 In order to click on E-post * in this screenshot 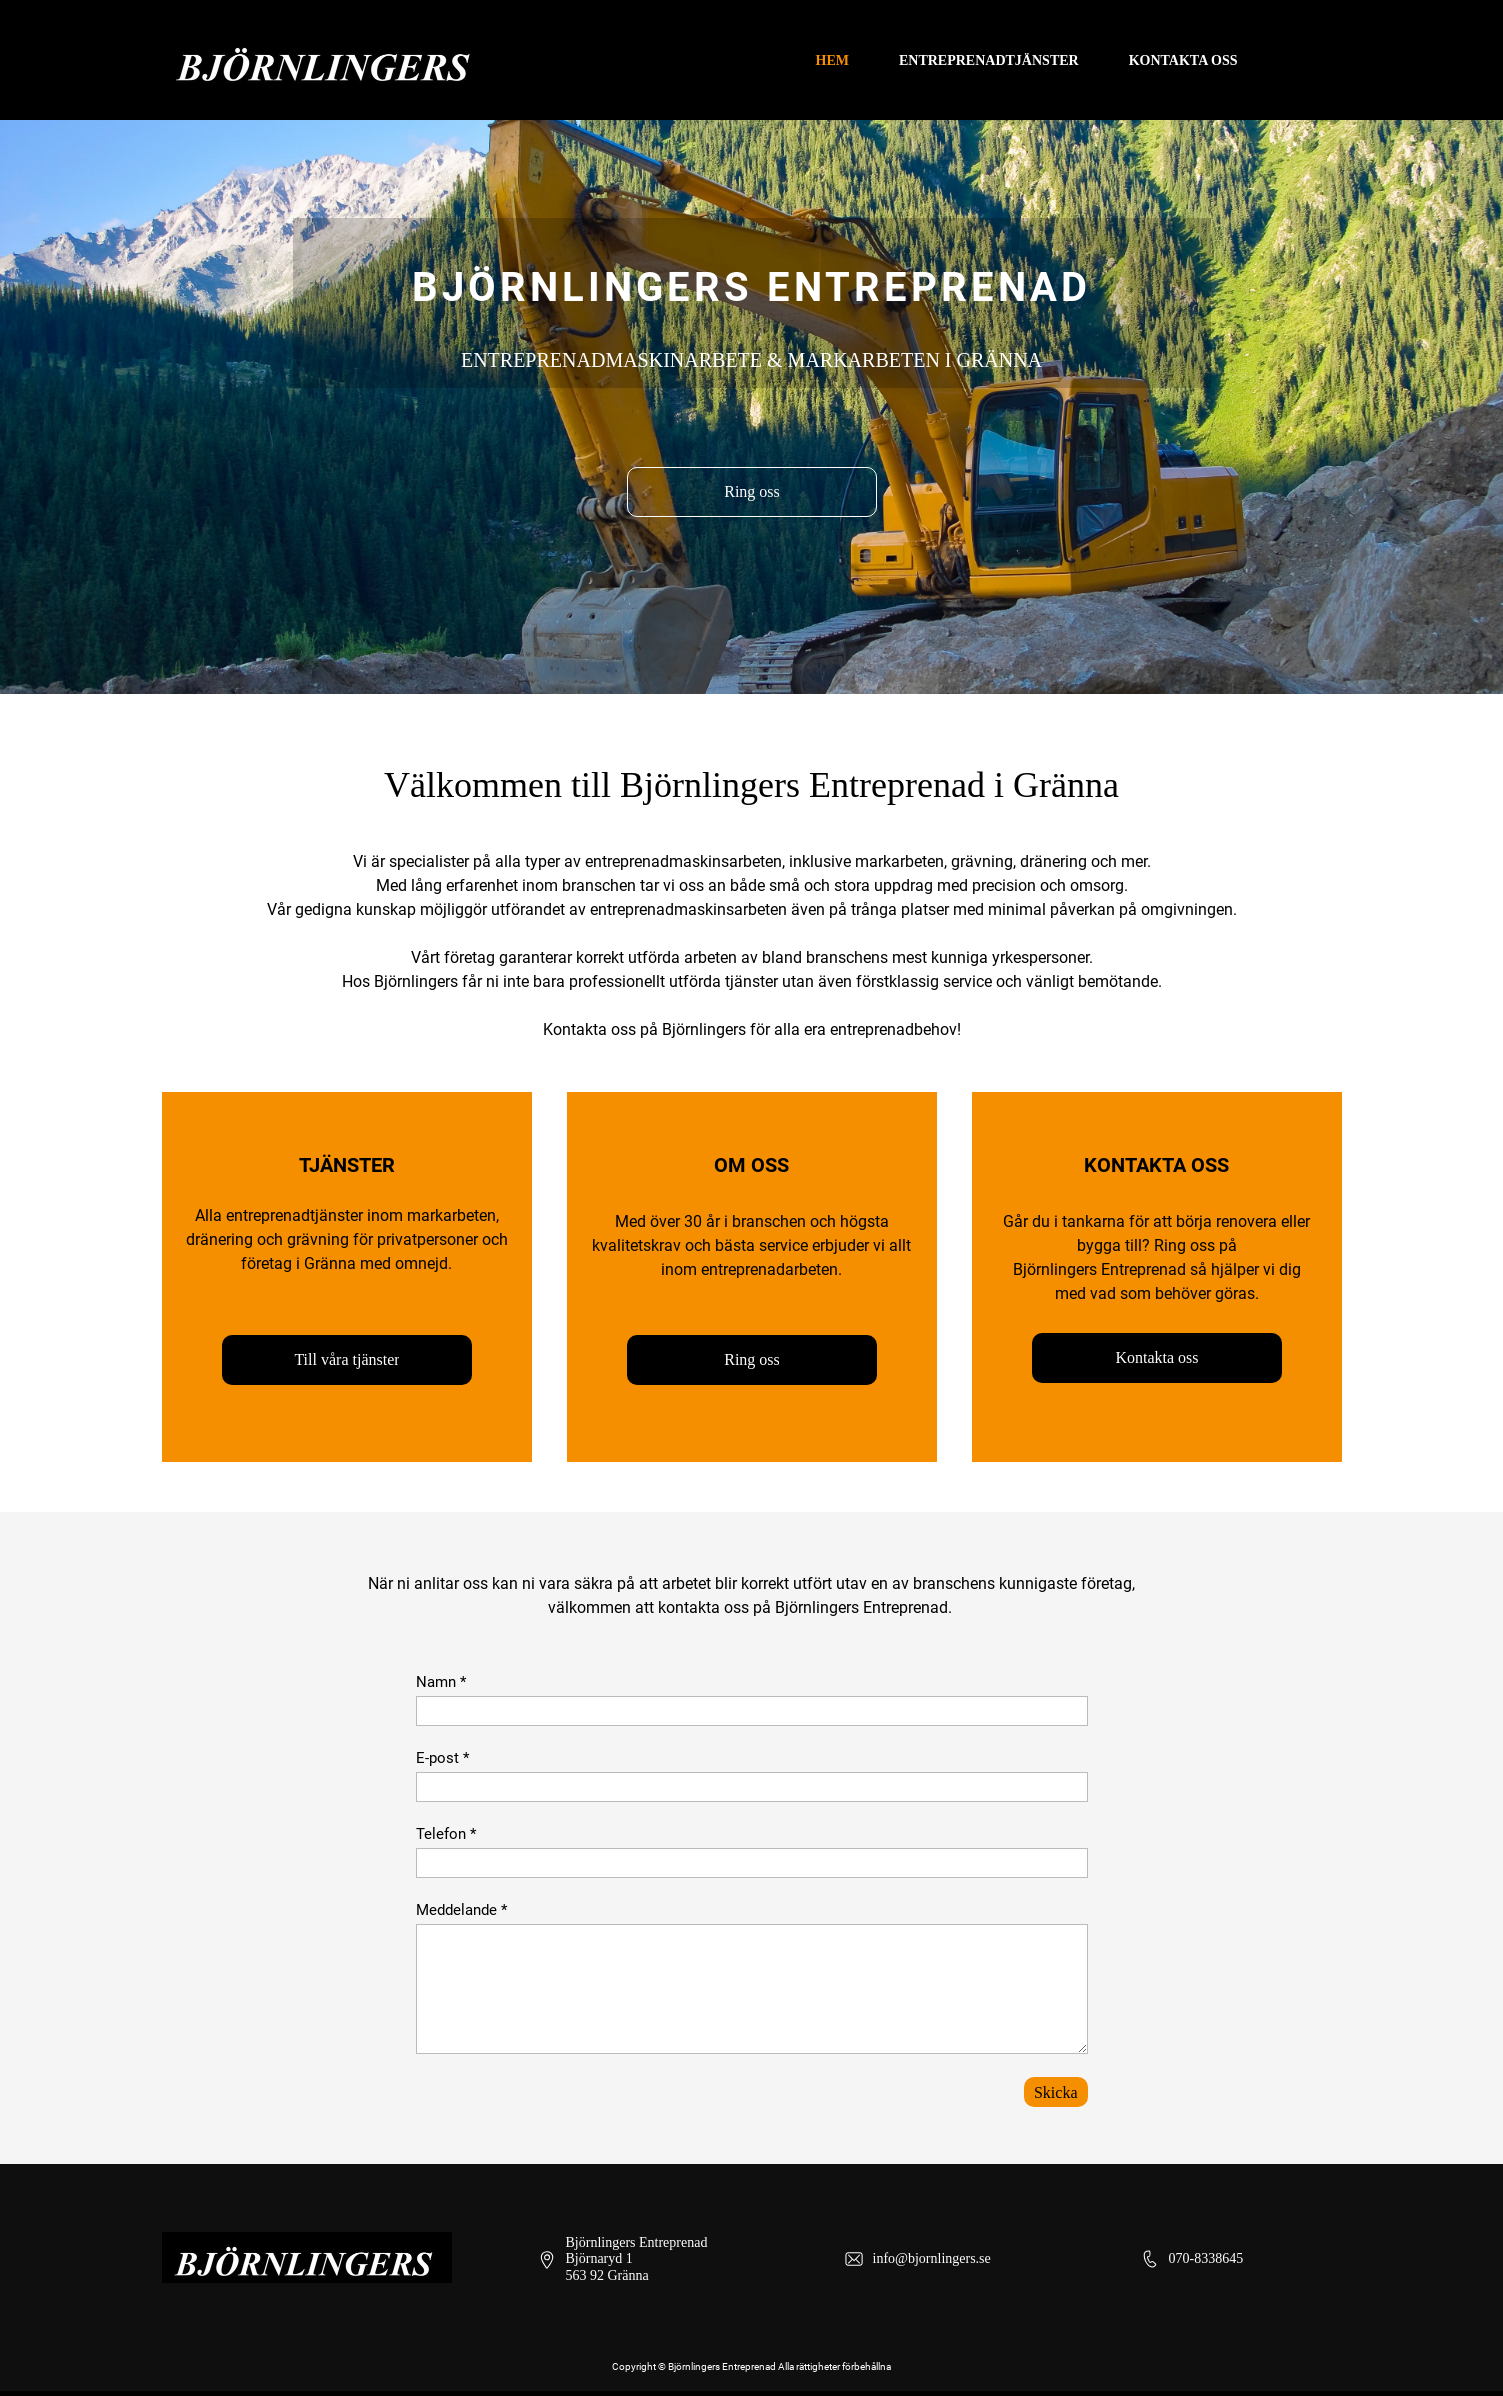, I will do `click(442, 1758)`.